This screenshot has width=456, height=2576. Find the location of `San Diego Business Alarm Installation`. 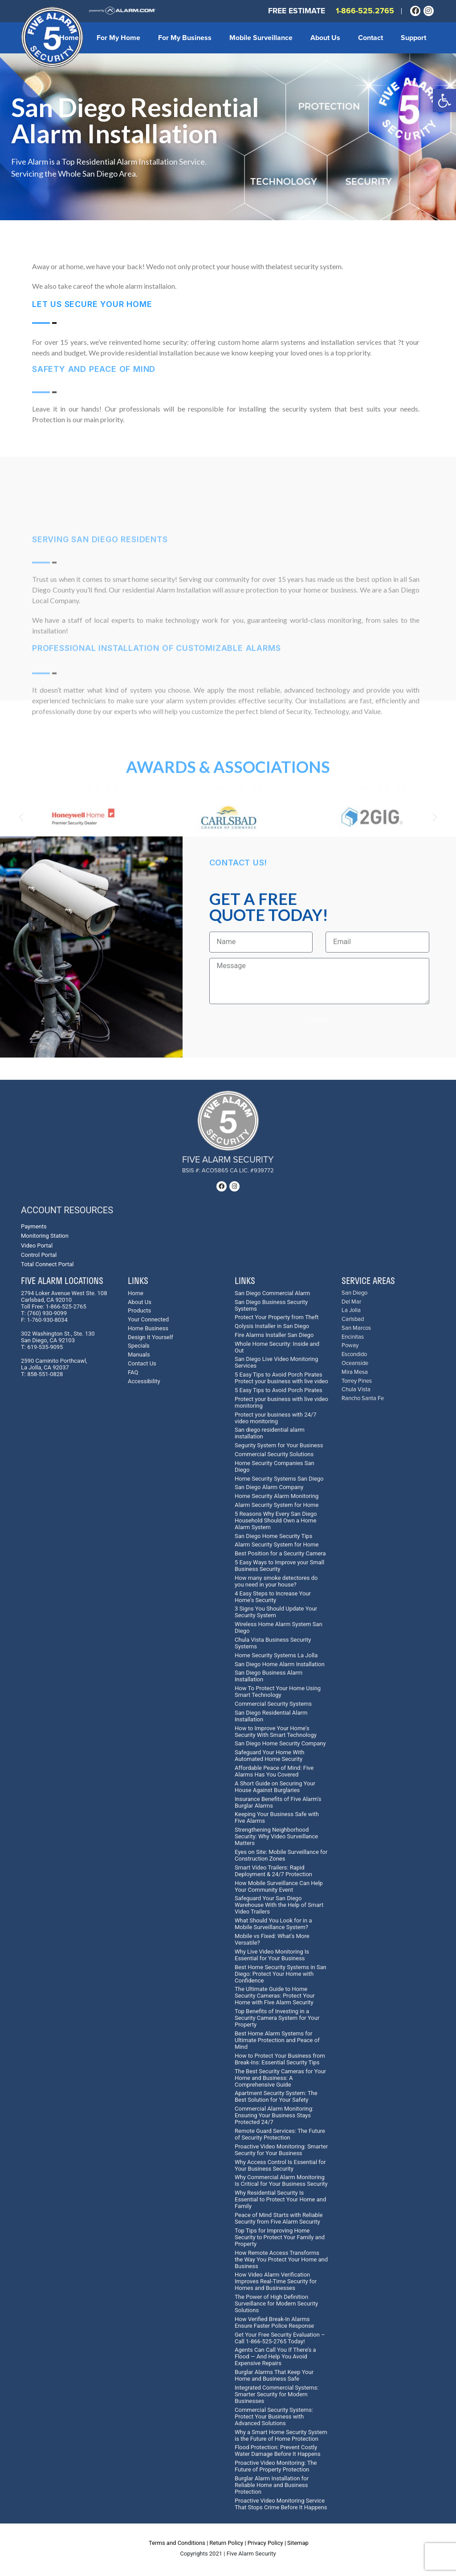

San Diego Business Alarm Installation is located at coordinates (268, 1676).